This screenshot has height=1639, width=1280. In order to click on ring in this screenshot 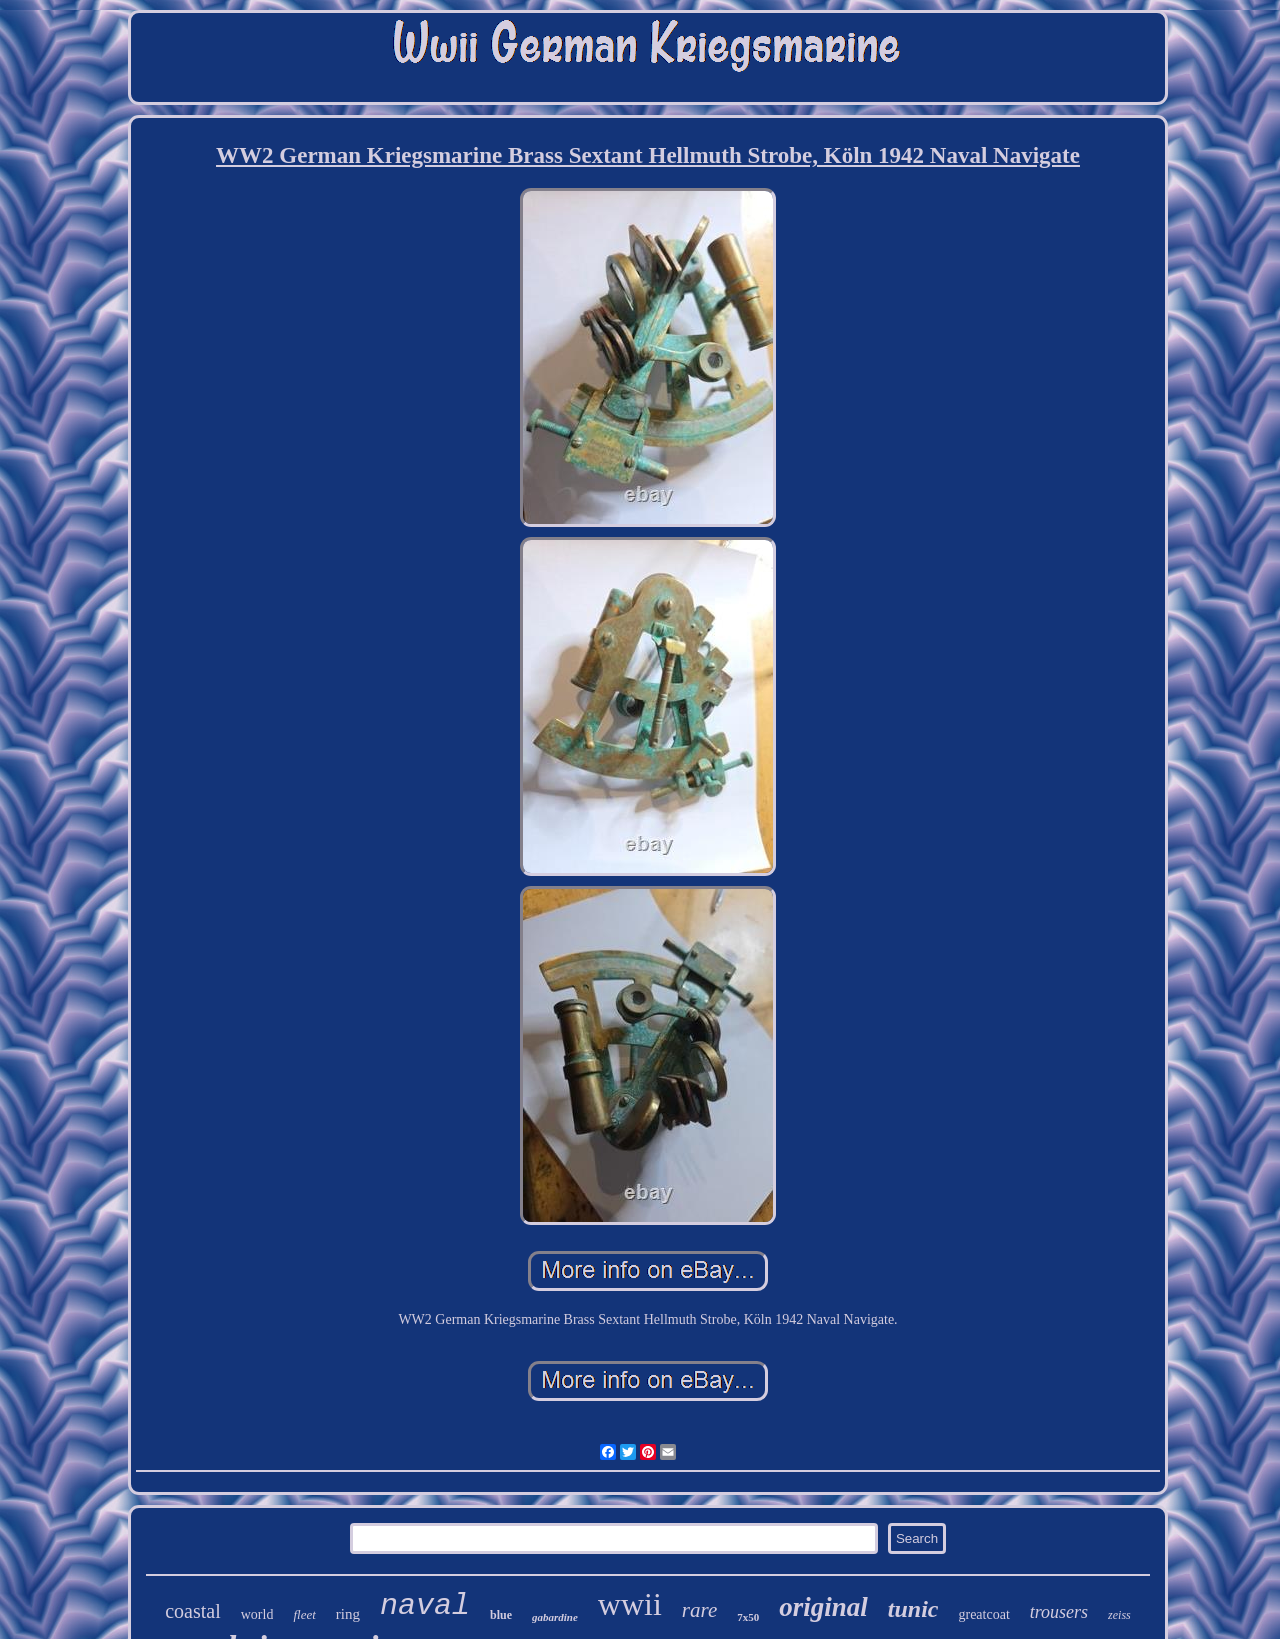, I will do `click(348, 1614)`.